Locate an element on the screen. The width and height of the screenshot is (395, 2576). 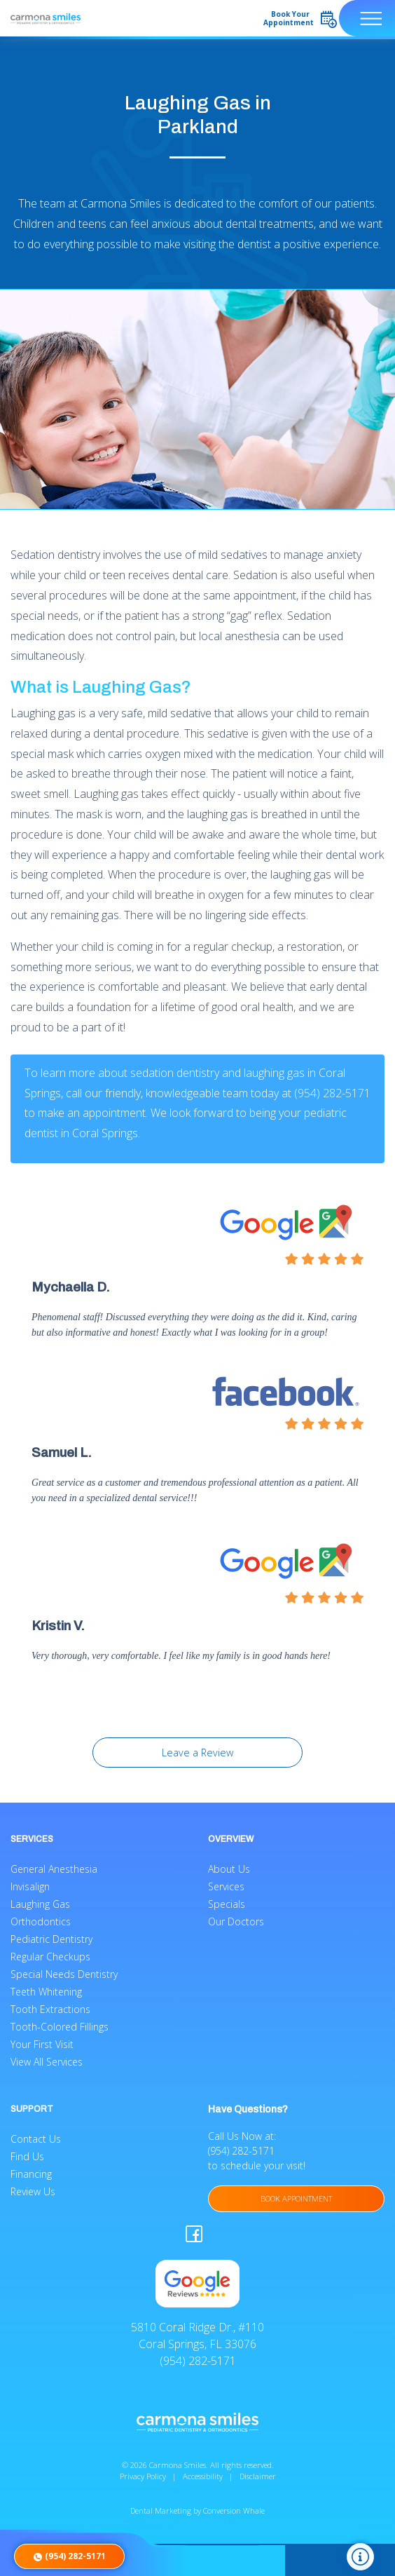
Orthodontics is located at coordinates (41, 1921).